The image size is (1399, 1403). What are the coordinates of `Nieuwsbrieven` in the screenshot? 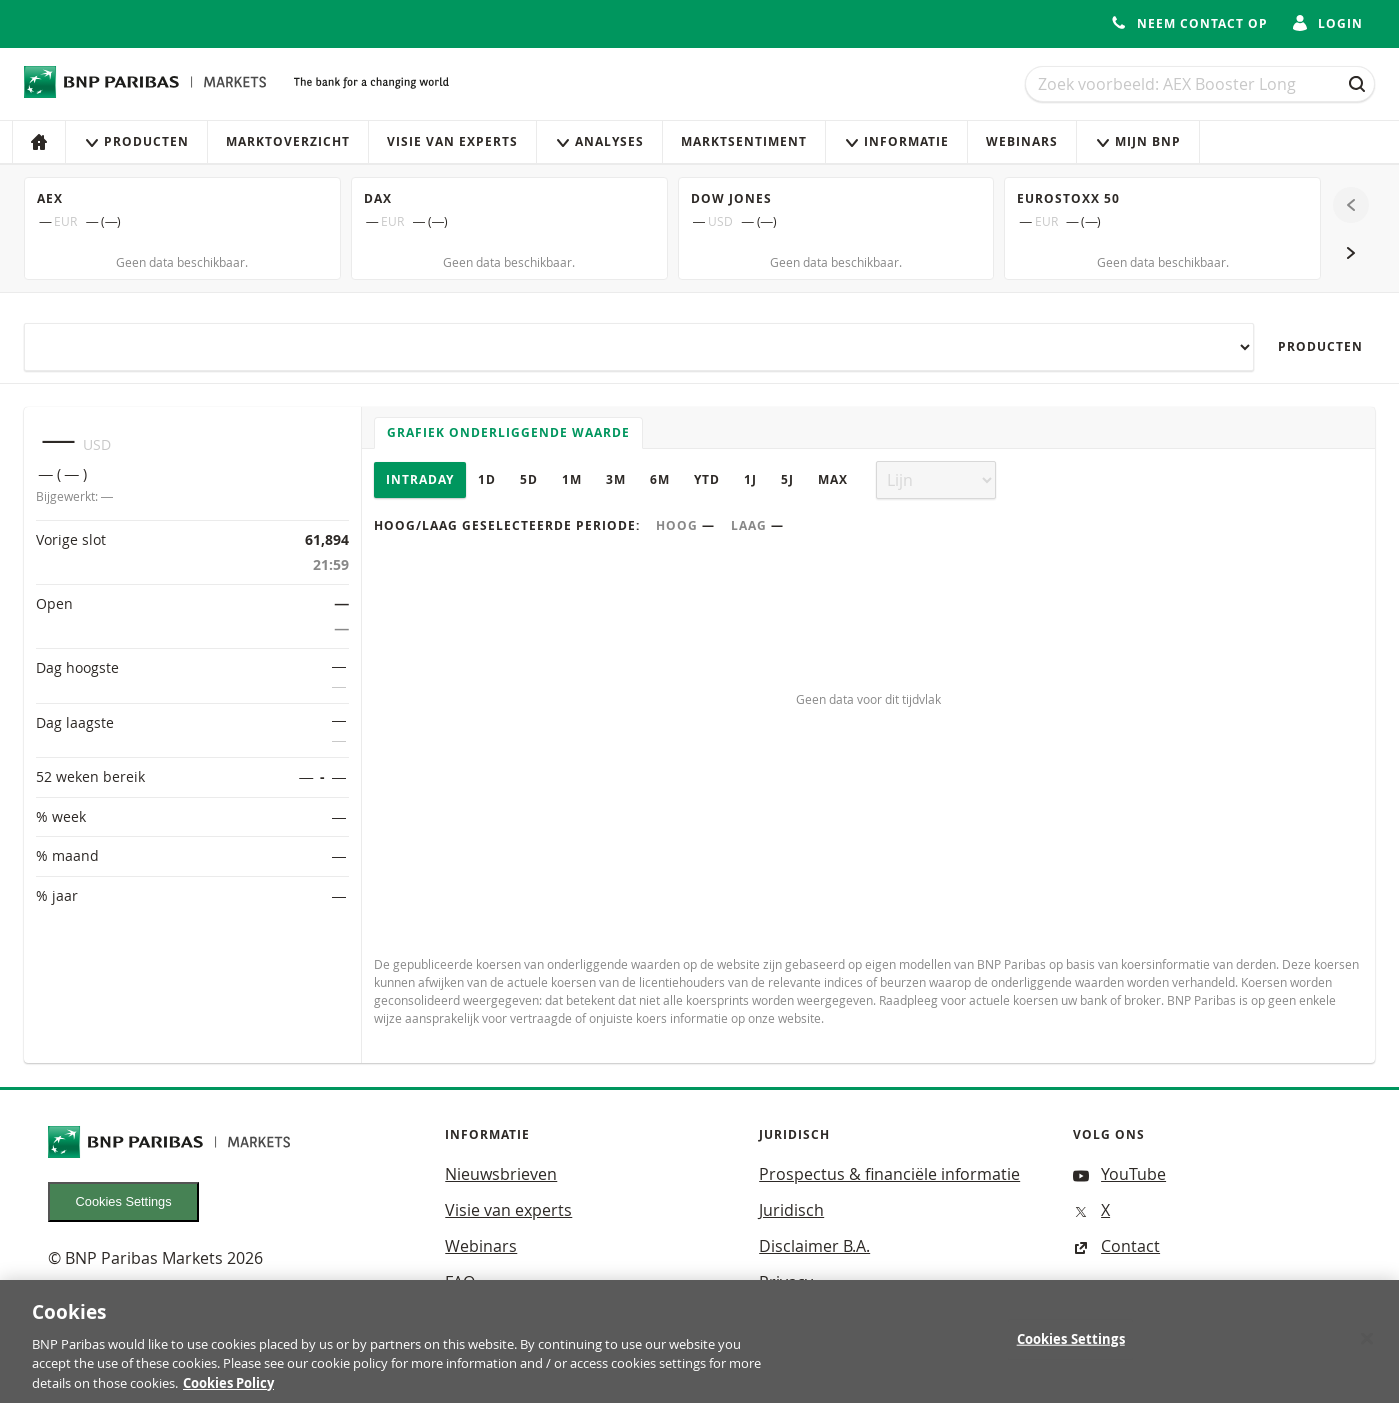 It's located at (501, 1174).